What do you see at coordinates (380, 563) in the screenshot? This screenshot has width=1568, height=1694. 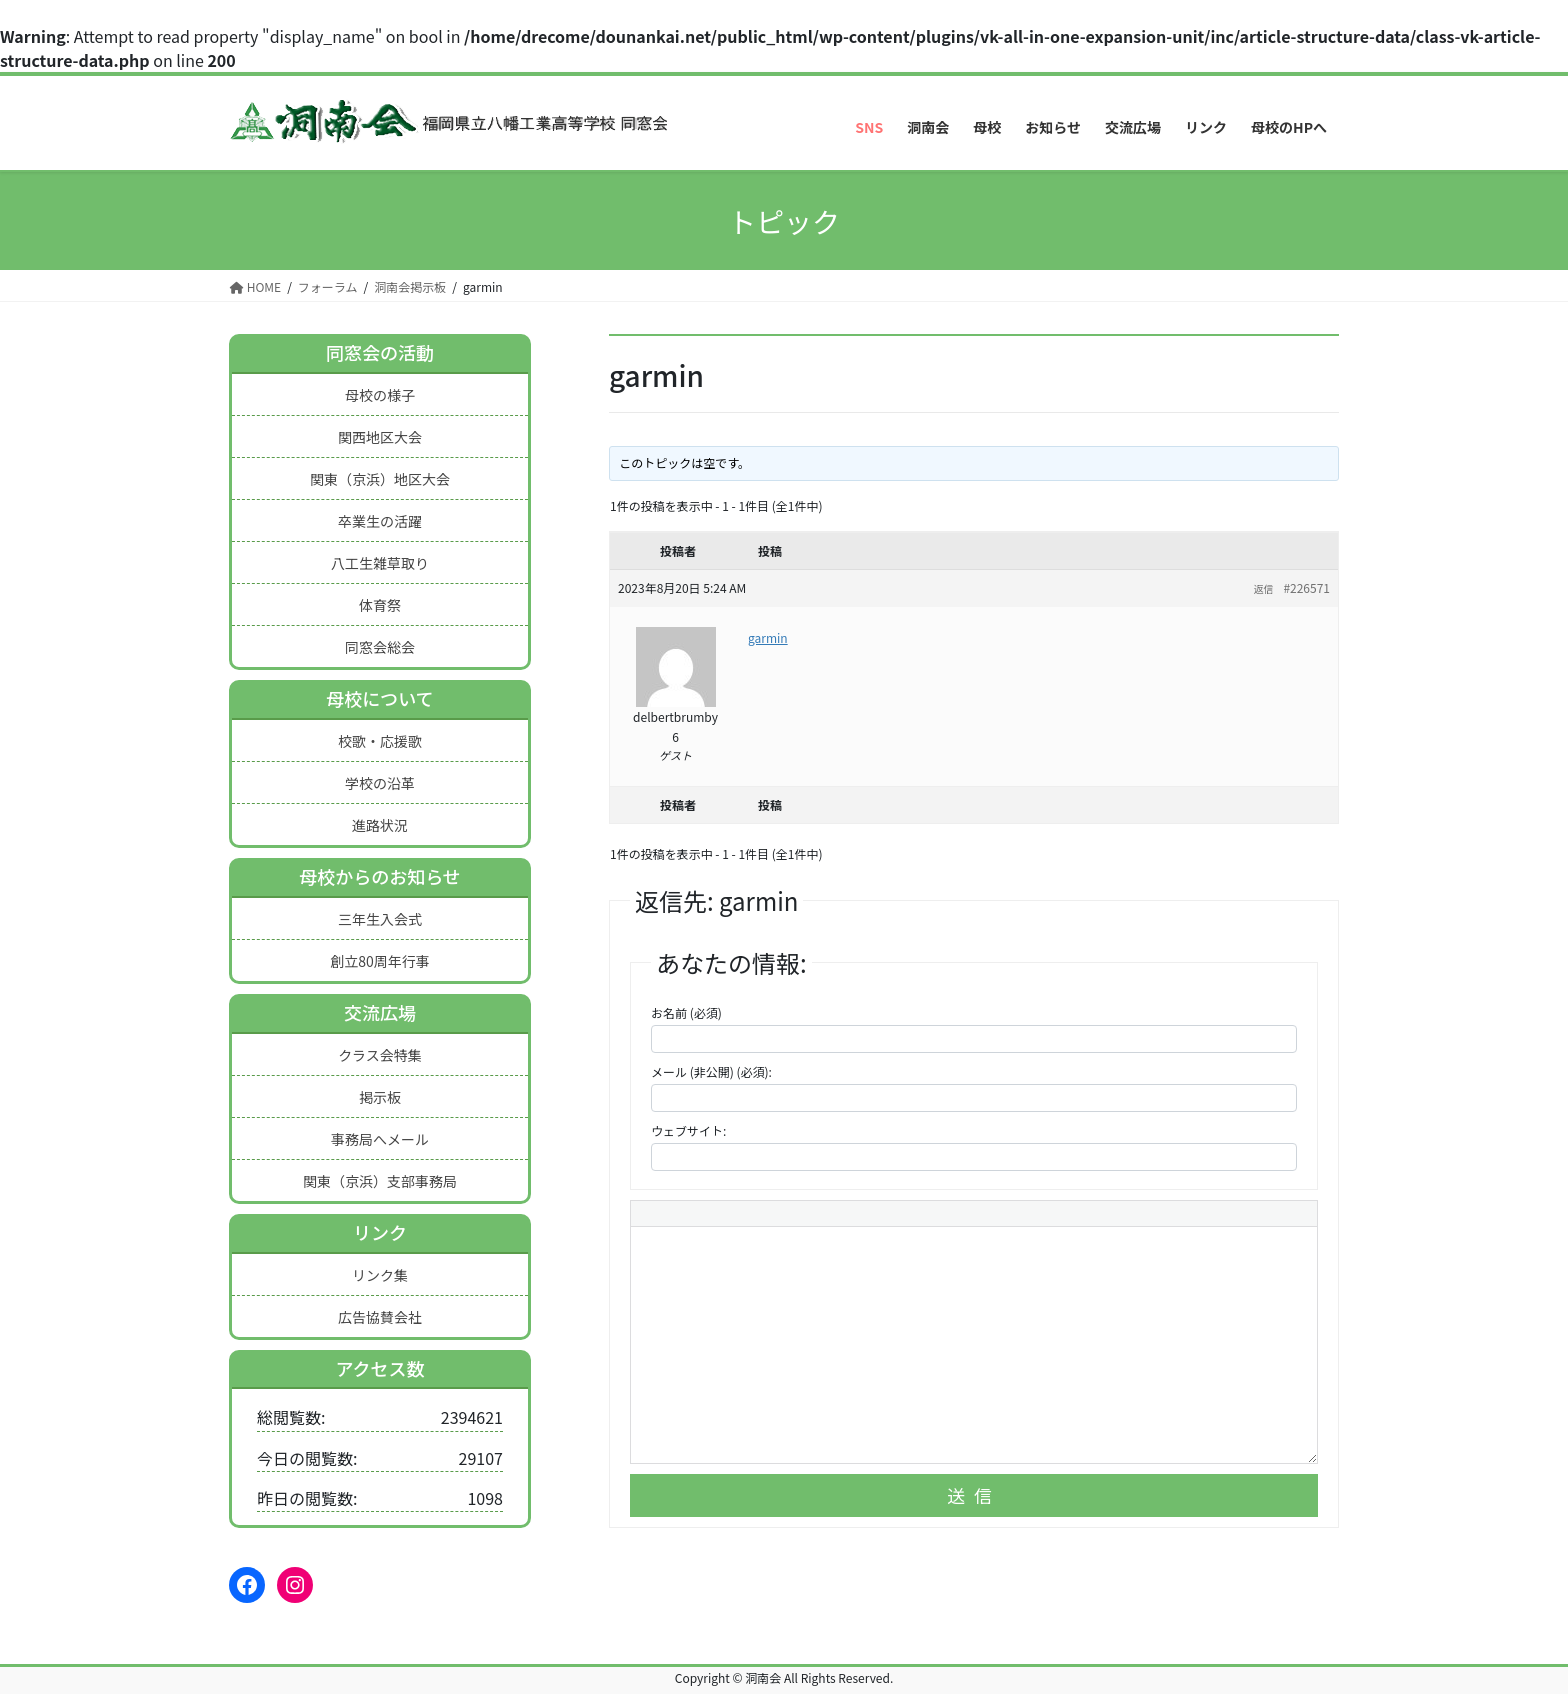 I see `八工生雑草取り` at bounding box center [380, 563].